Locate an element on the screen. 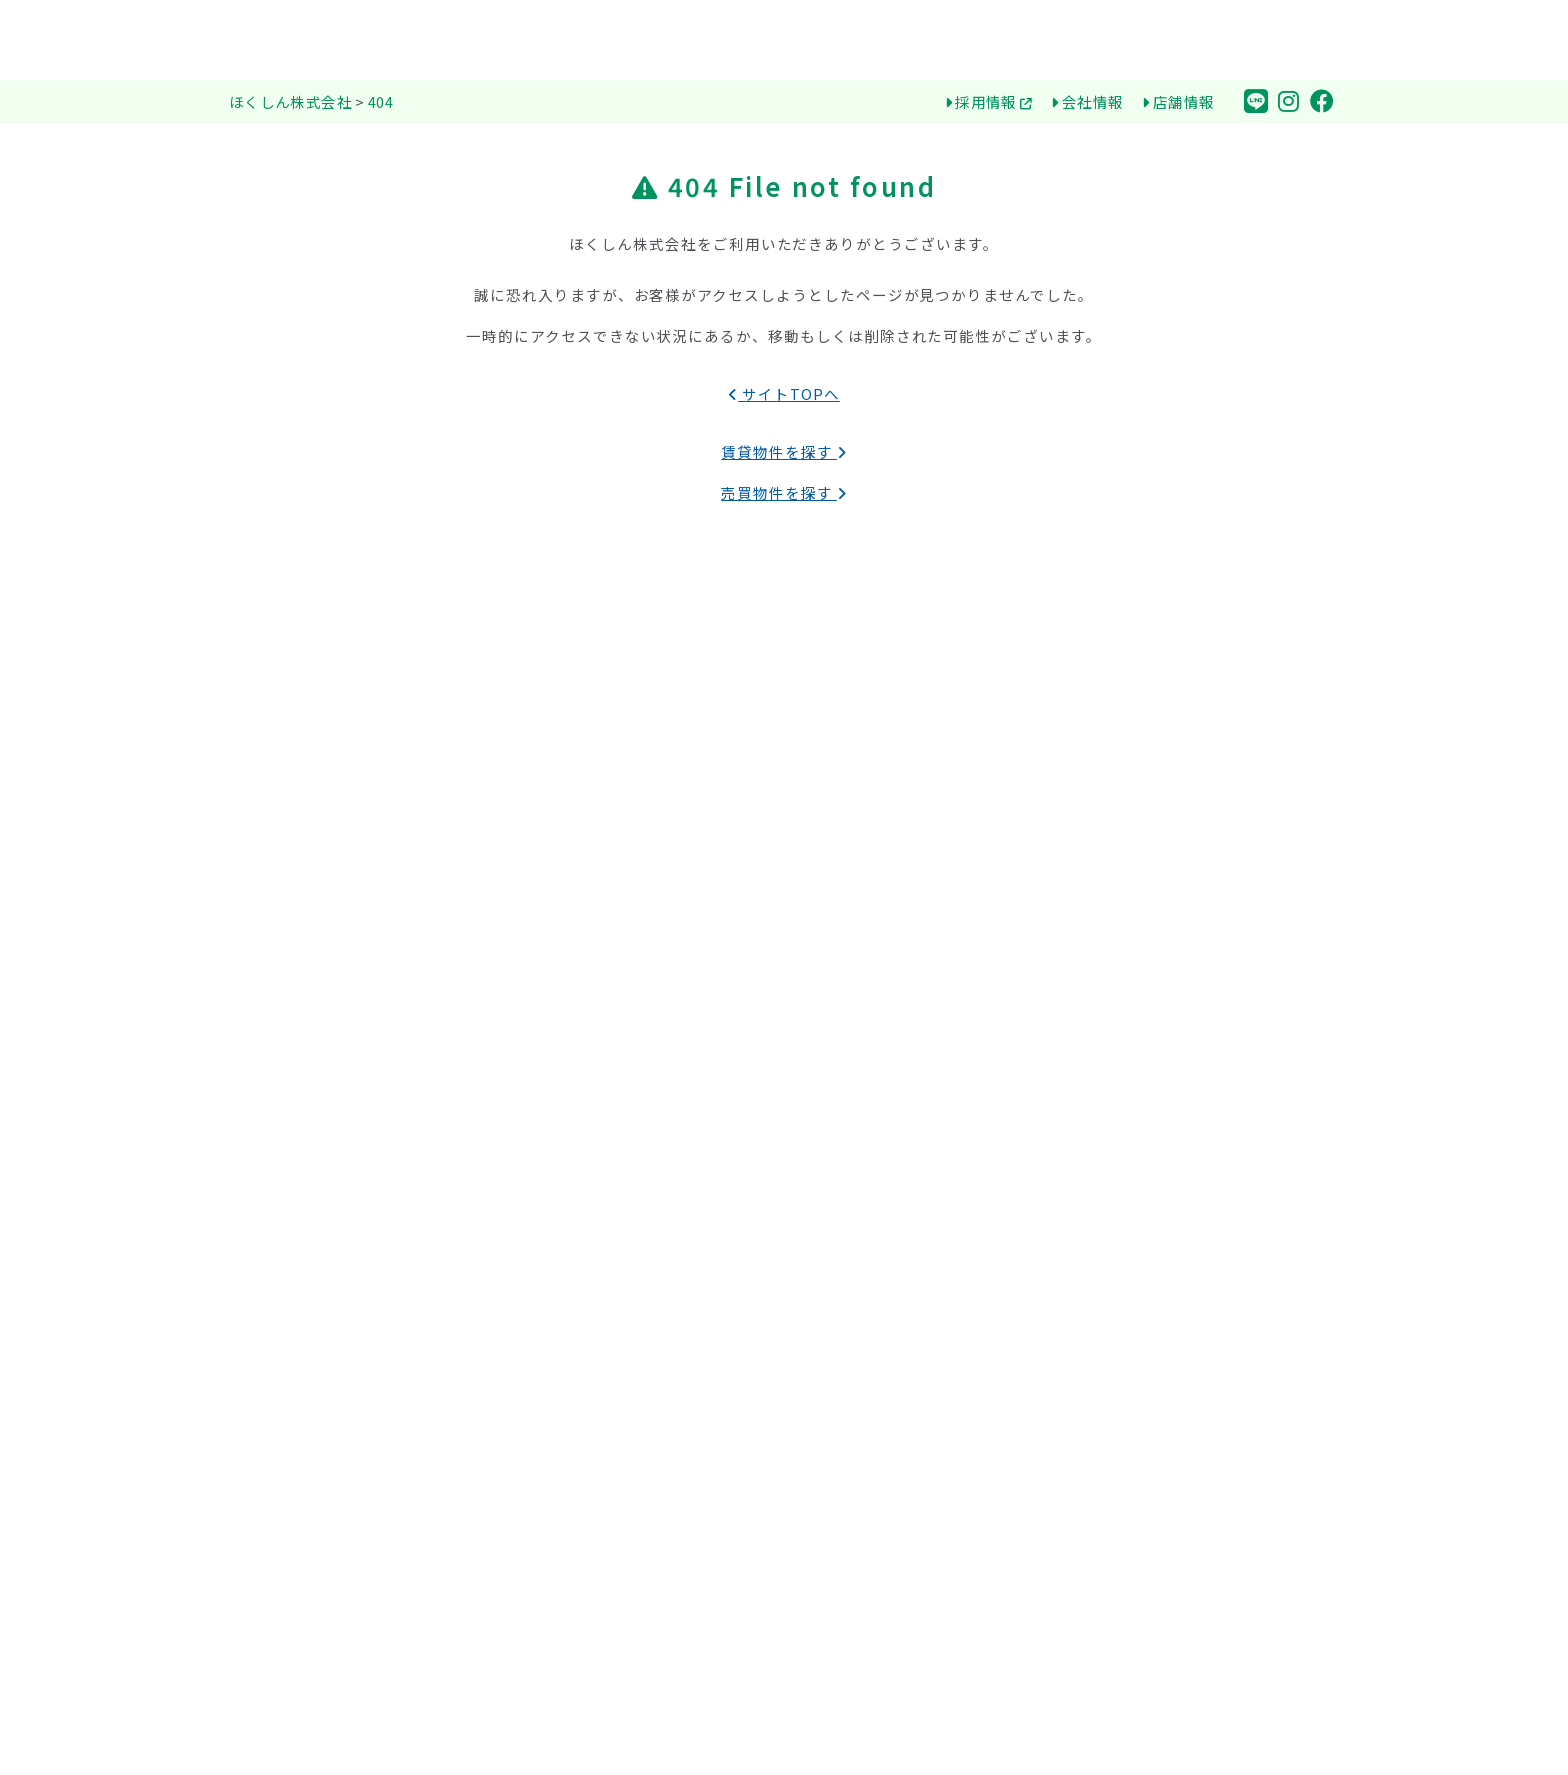  リノベーション物件 is located at coordinates (599, 1178).